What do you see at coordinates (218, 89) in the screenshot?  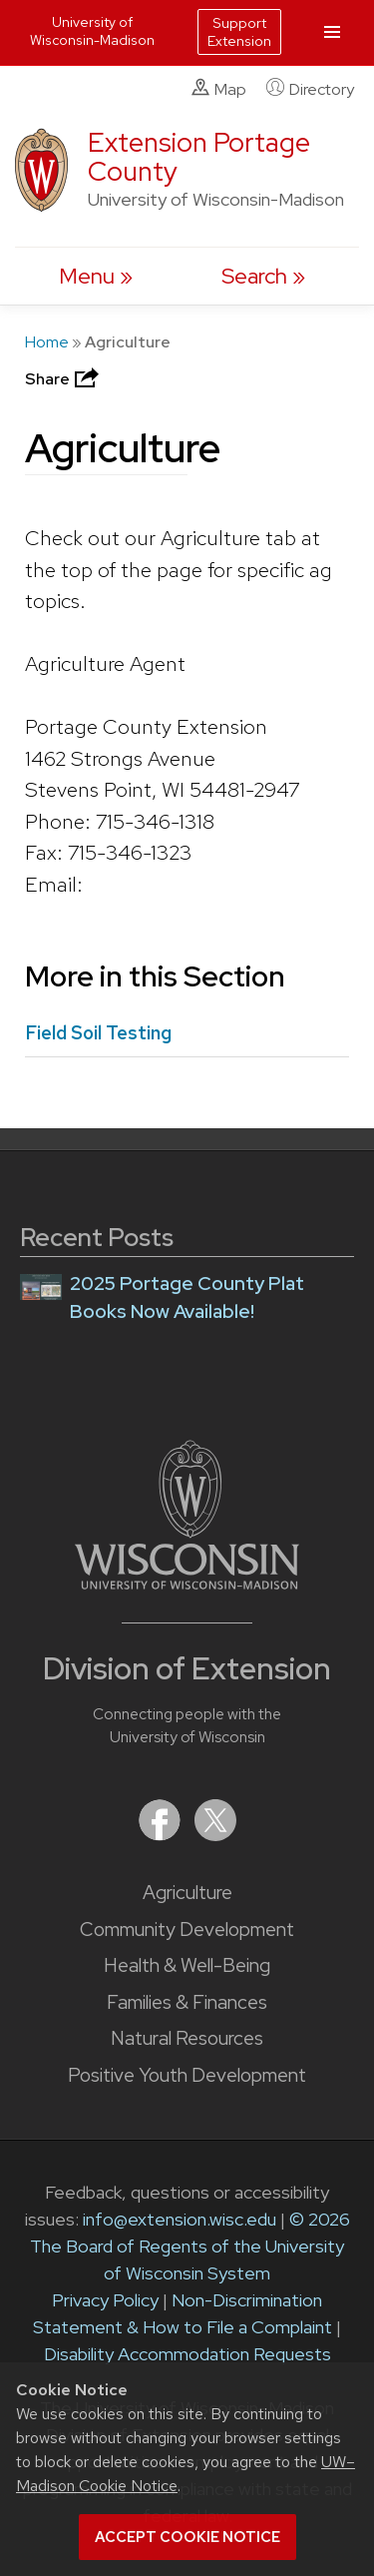 I see `Map` at bounding box center [218, 89].